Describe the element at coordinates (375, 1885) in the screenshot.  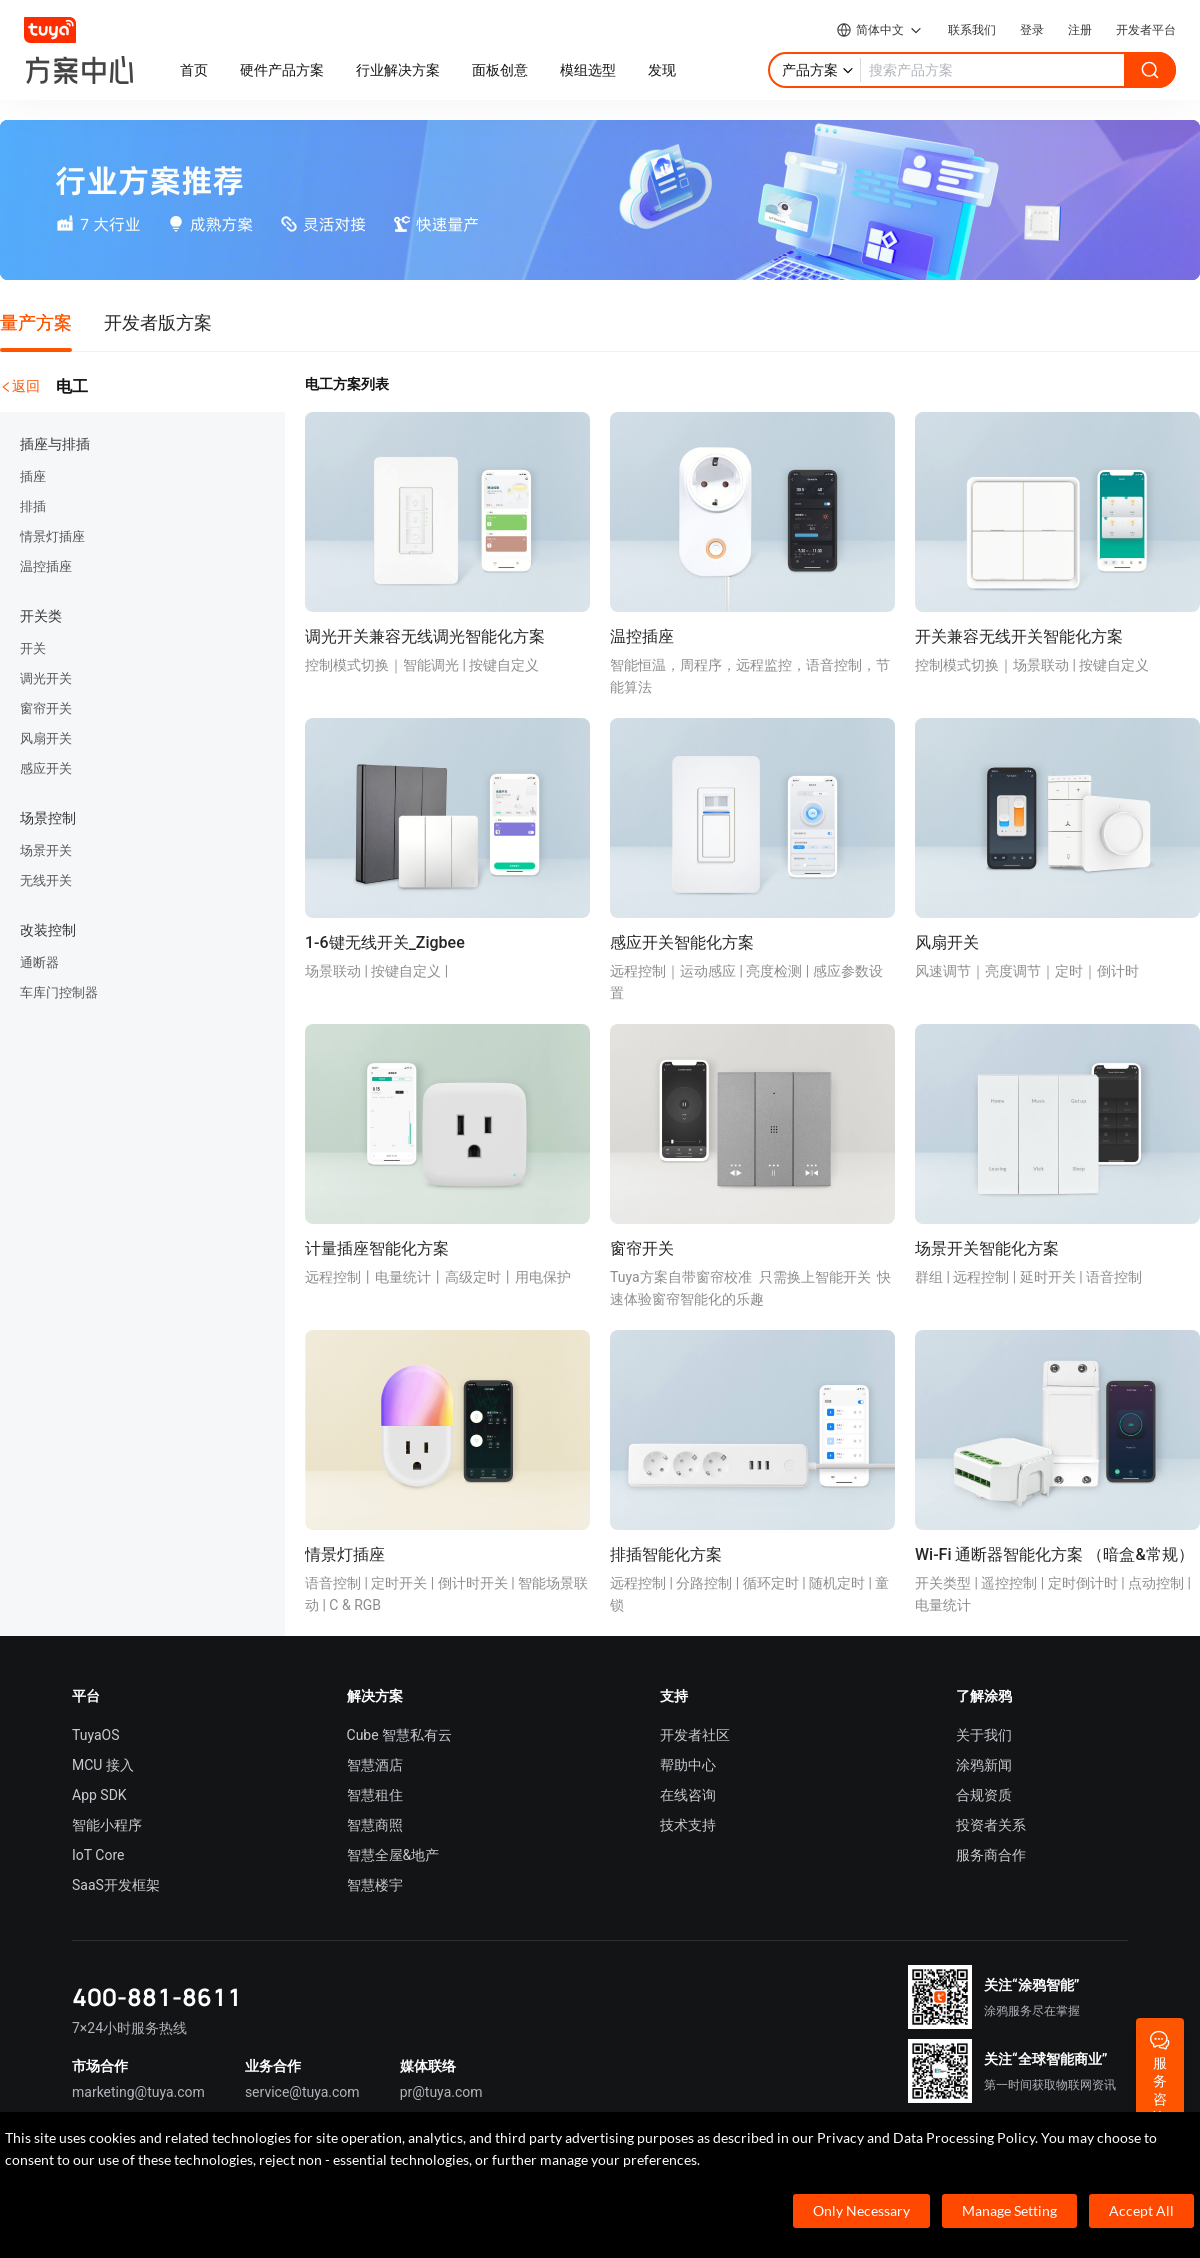
I see `智慧楼宇` at that location.